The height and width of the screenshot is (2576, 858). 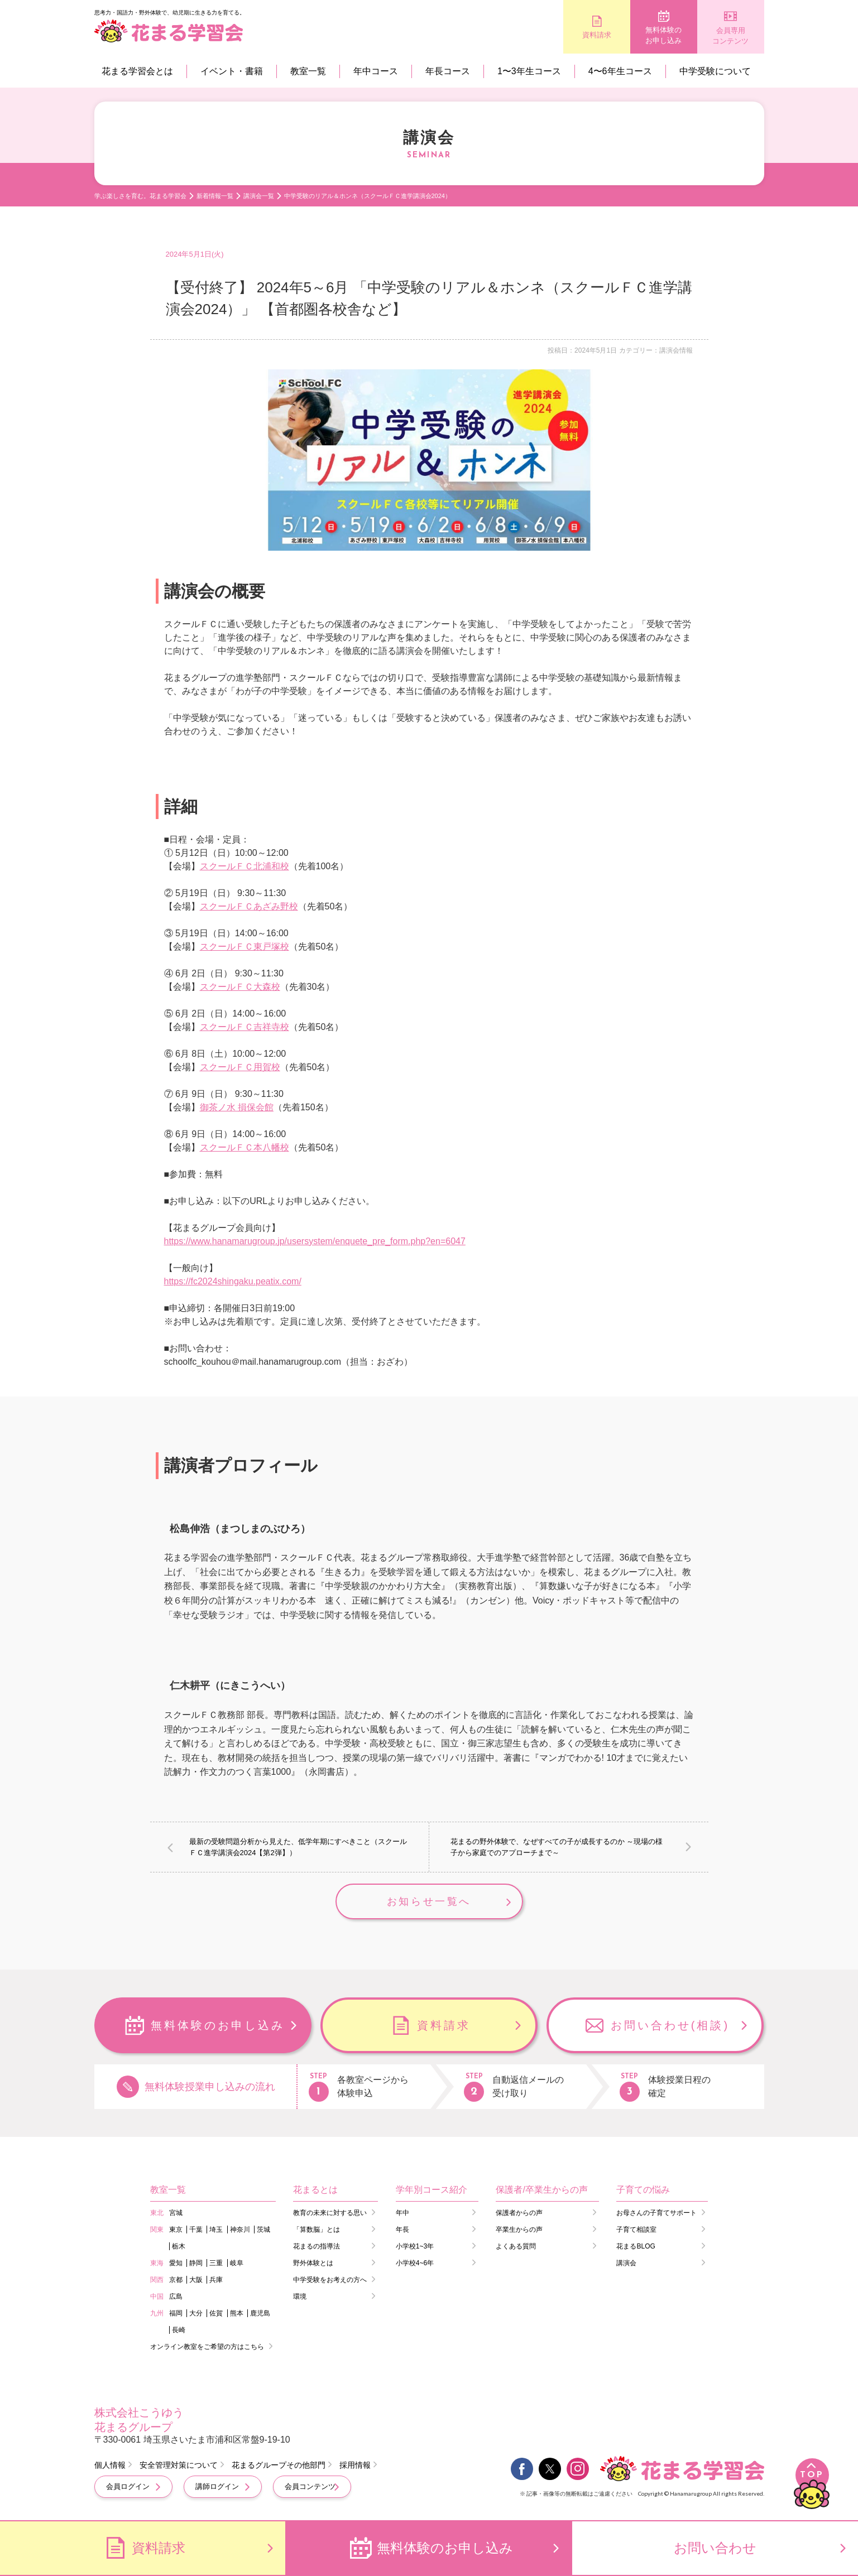 I want to click on 会員専用コンテンツ, so click(x=730, y=36).